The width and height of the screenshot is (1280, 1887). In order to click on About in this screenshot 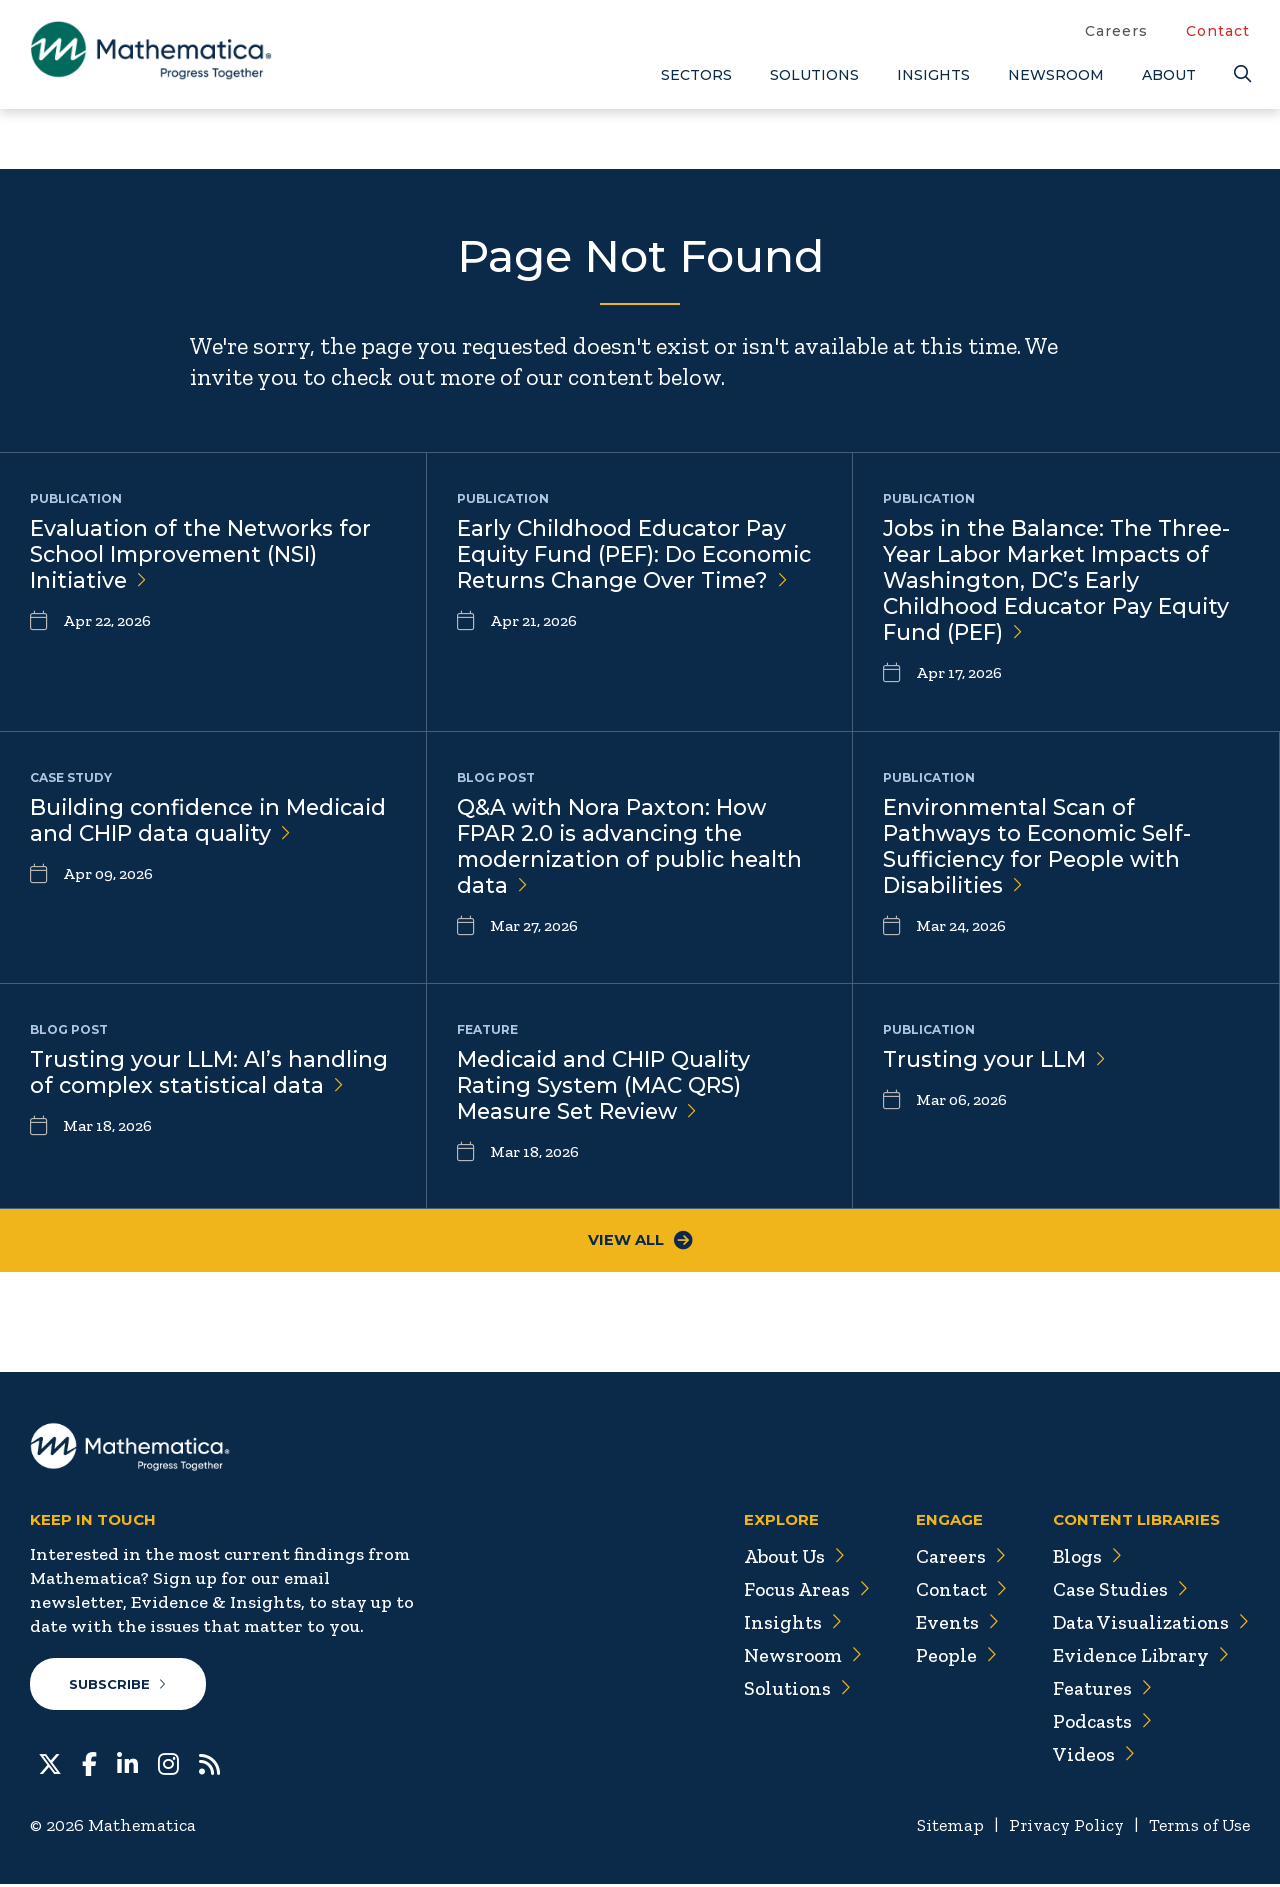, I will do `click(1169, 75)`.